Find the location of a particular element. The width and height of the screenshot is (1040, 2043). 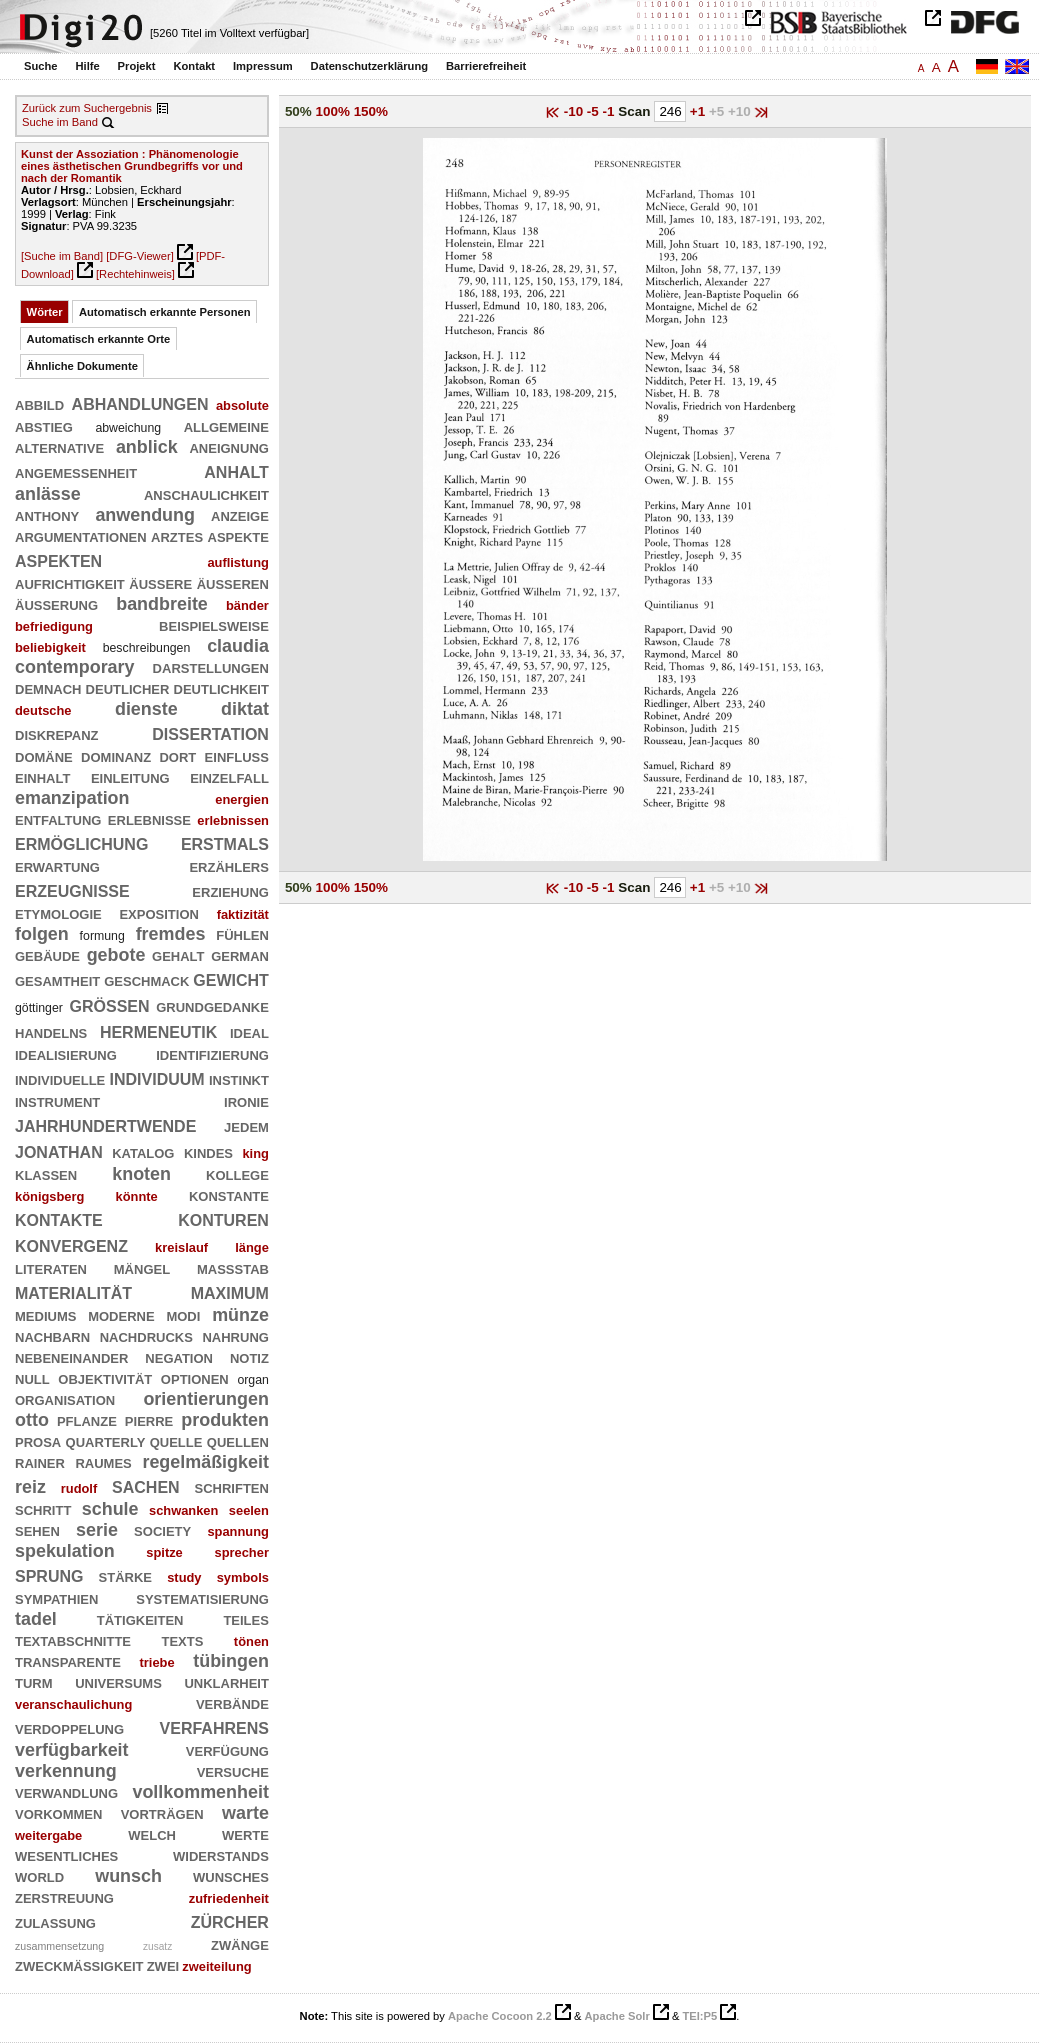

kreislauf is located at coordinates (181, 1247).